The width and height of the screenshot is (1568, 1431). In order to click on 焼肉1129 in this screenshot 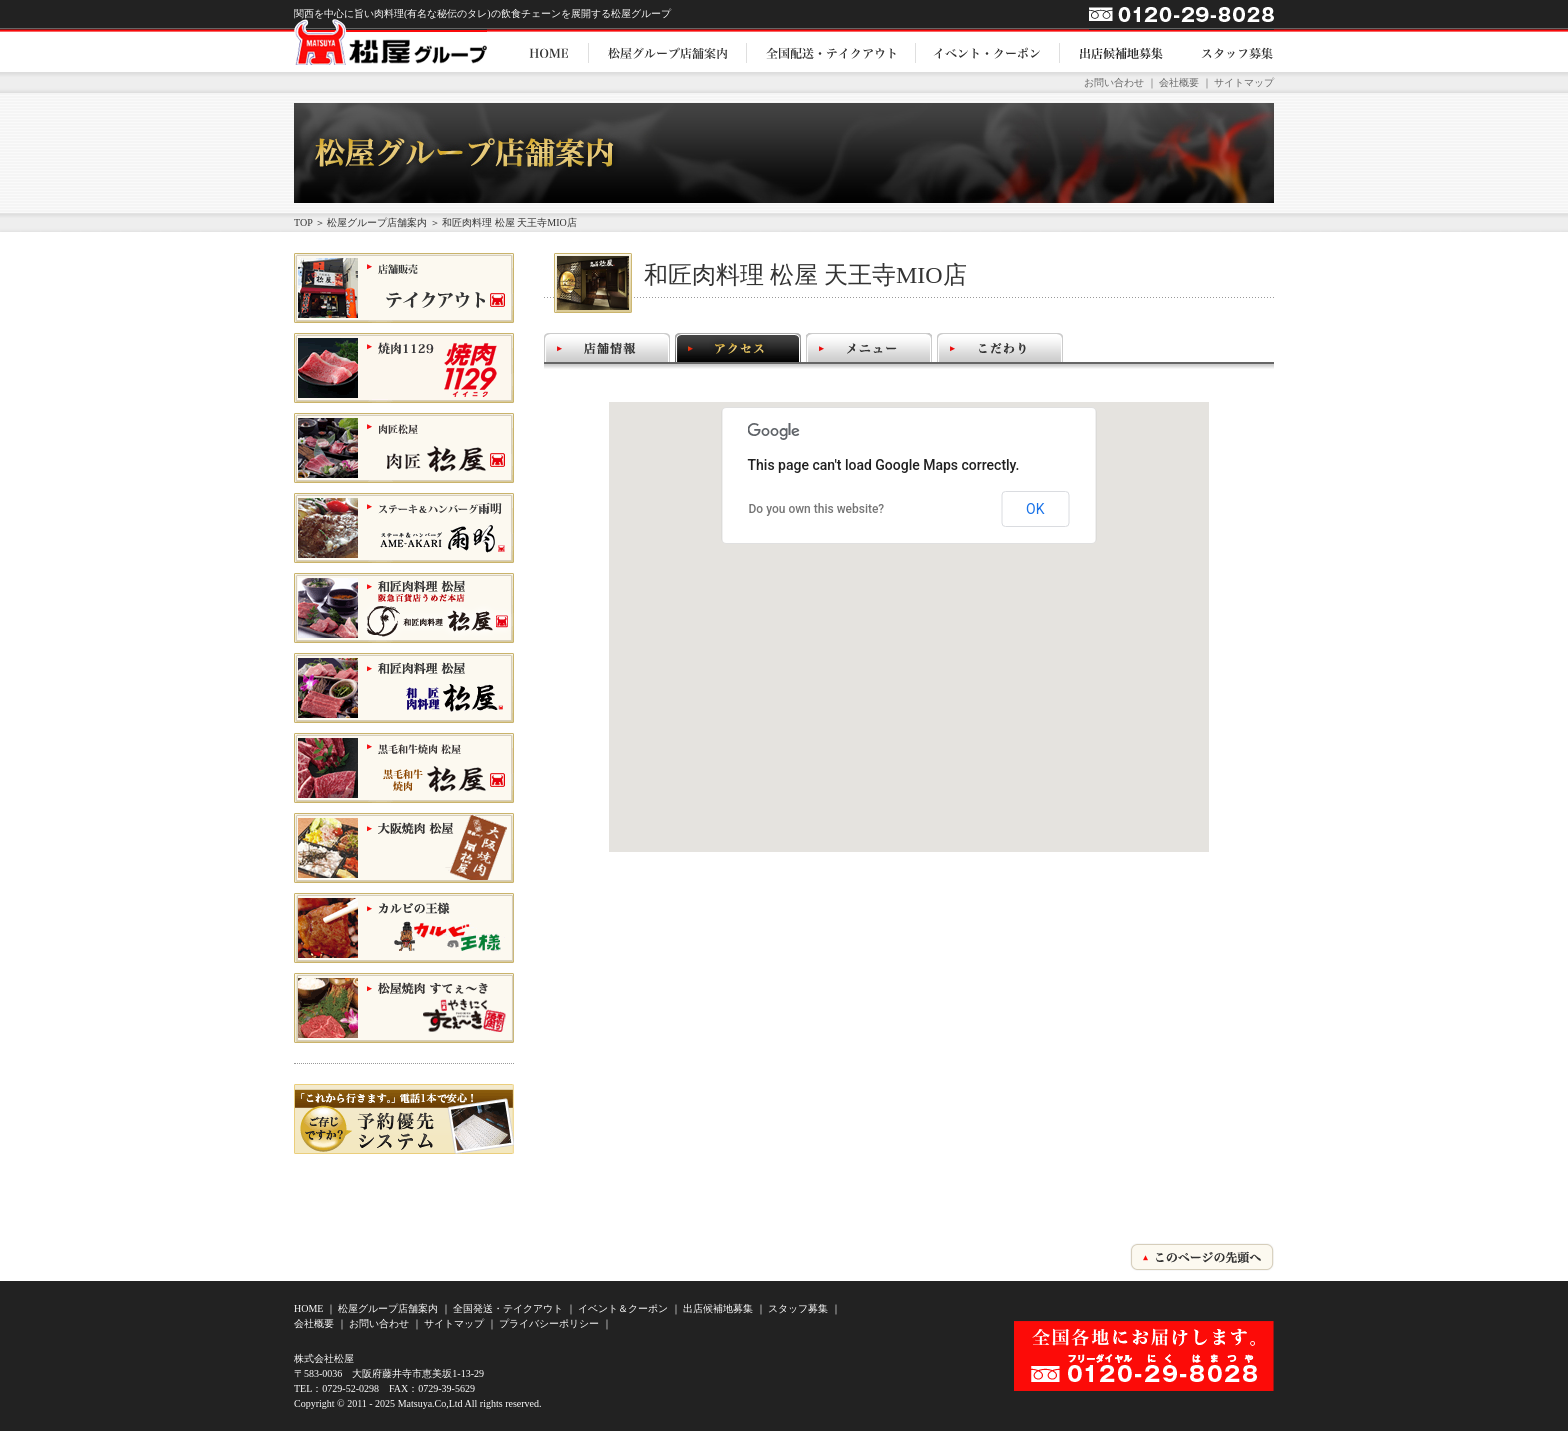, I will do `click(320, 402)`.